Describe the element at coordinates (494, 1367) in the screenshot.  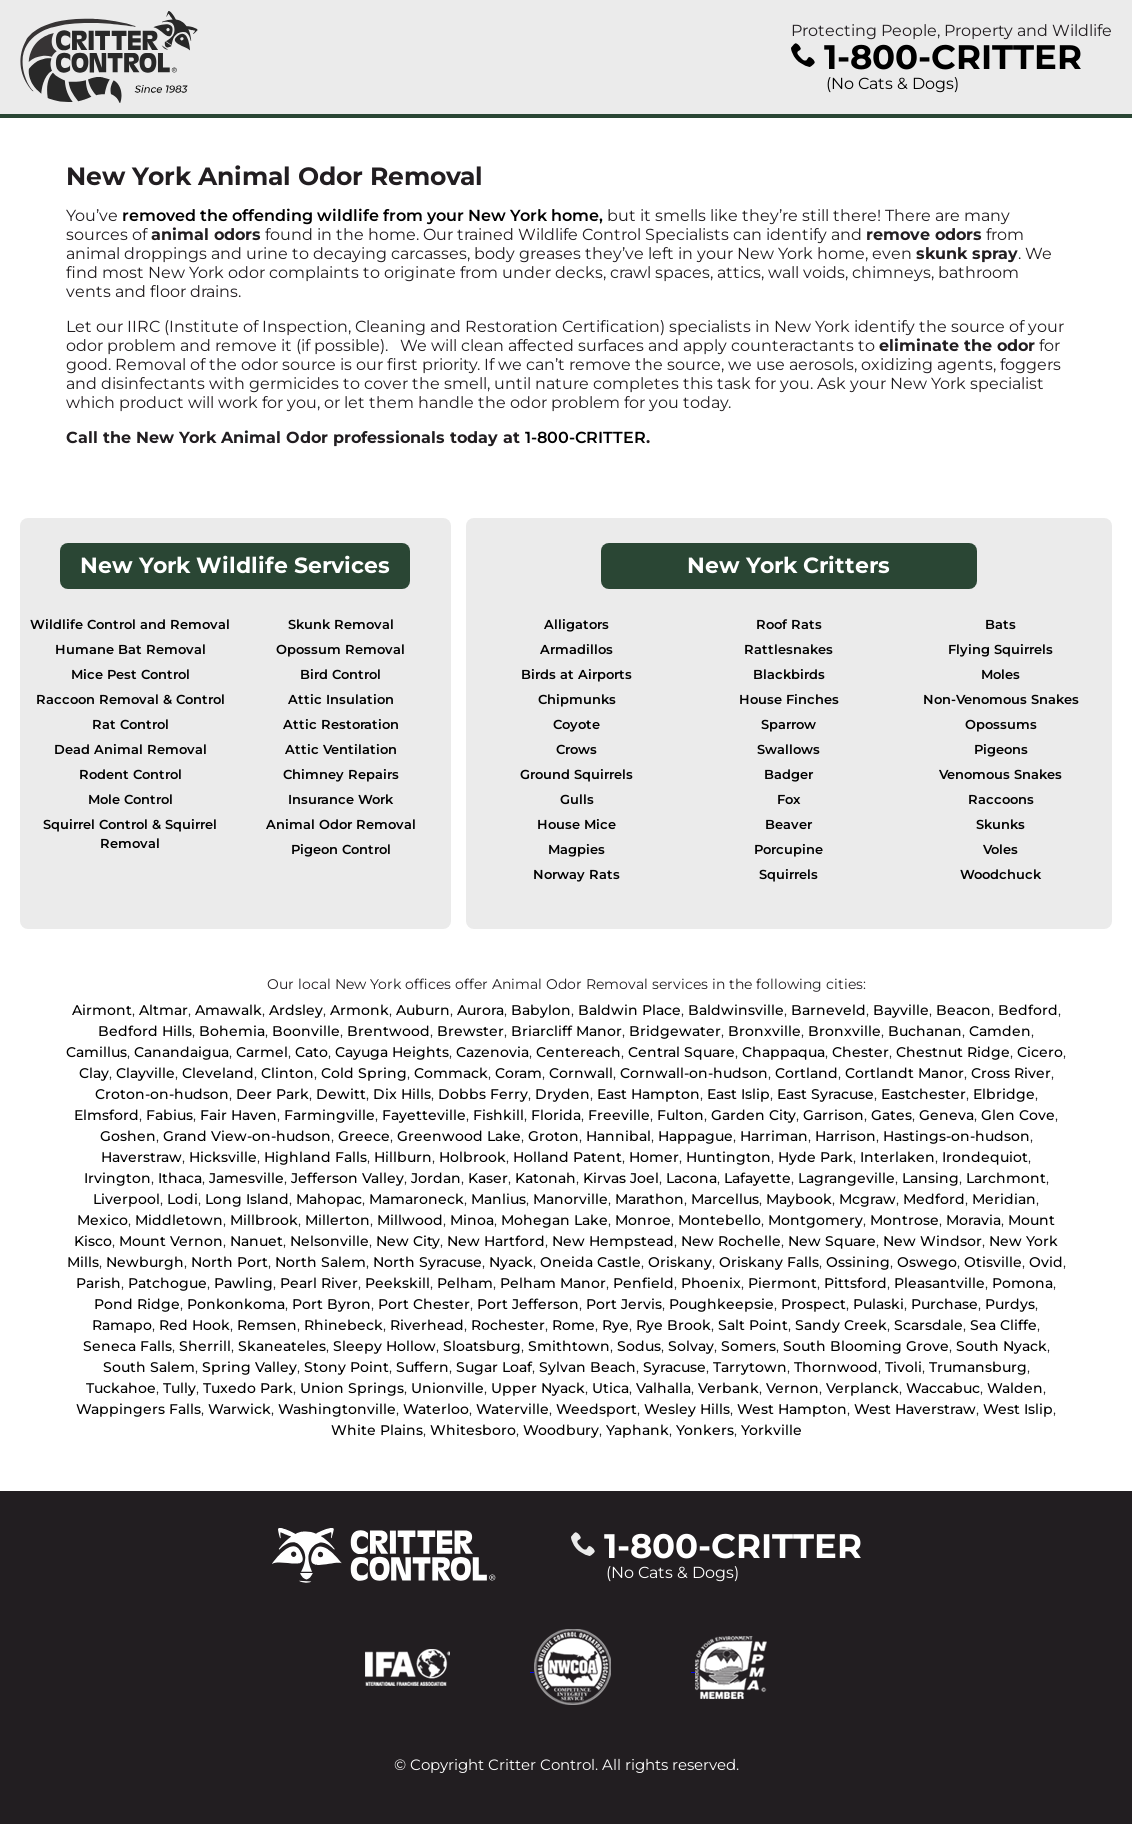
I see `Sugar Loaf` at that location.